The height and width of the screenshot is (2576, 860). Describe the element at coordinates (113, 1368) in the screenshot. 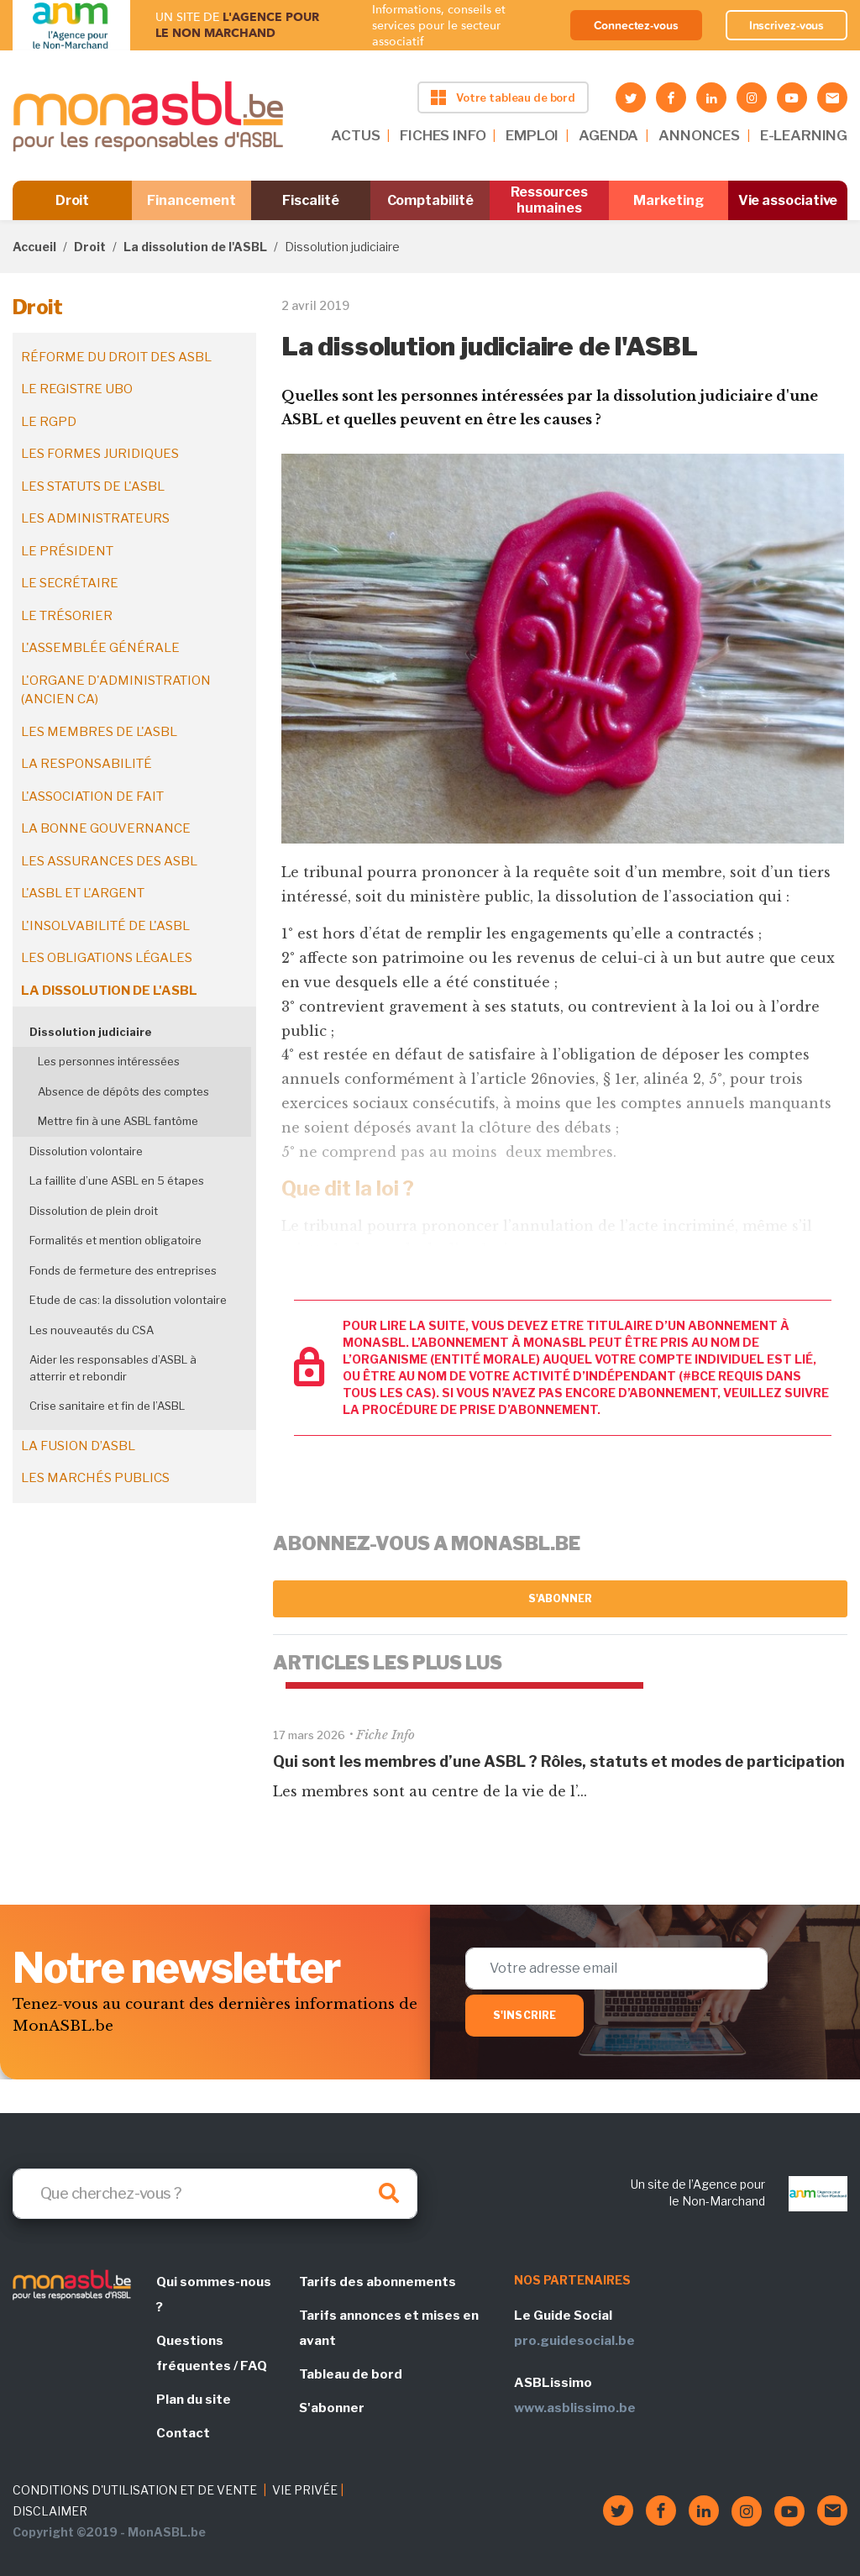

I see `Aider les responsables d’ASBL à atterrir et rebondir` at that location.